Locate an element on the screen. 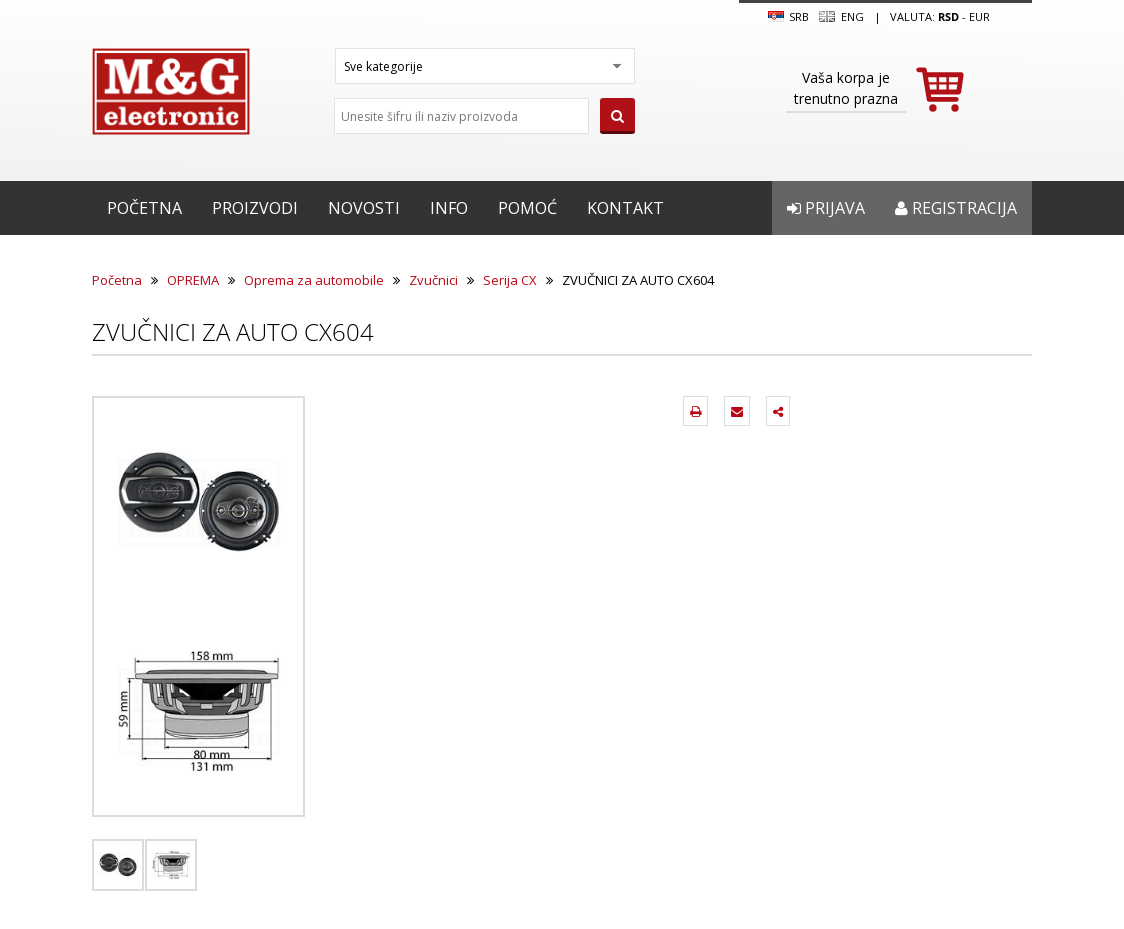 The width and height of the screenshot is (1124, 929). Registracija is located at coordinates (956, 208).